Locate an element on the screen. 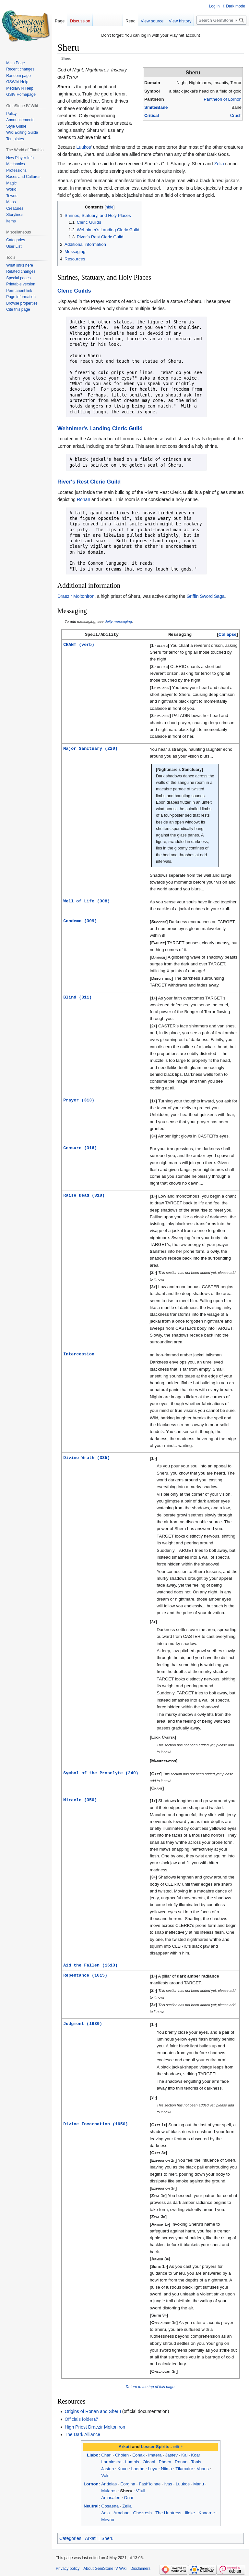 The width and height of the screenshot is (249, 2576). Luukos is located at coordinates (83, 147).